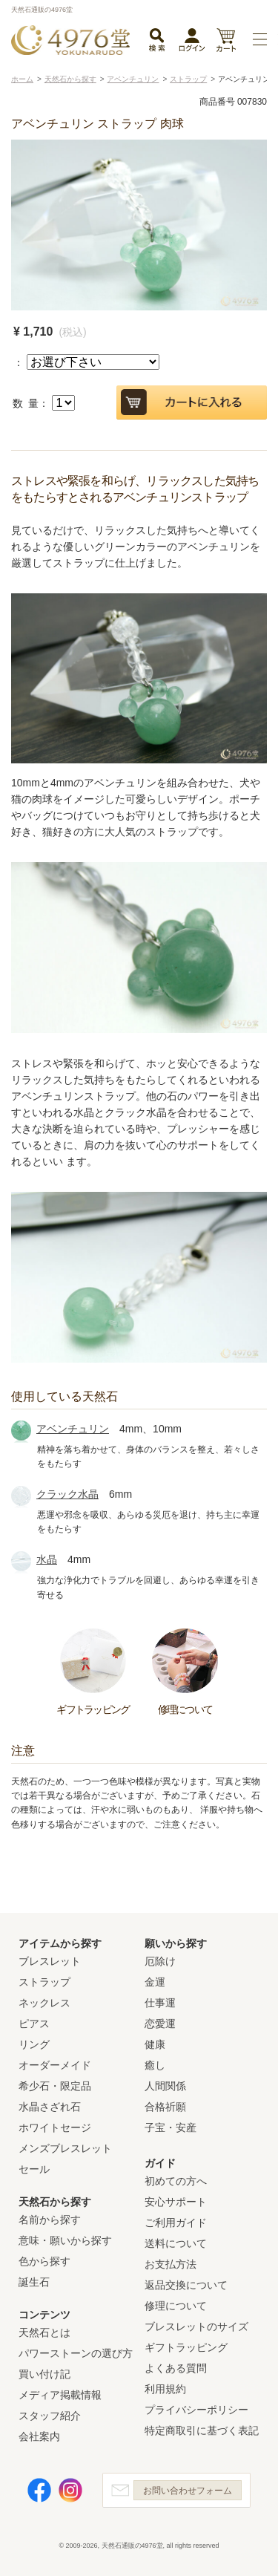  I want to click on 恋愛運, so click(160, 2023).